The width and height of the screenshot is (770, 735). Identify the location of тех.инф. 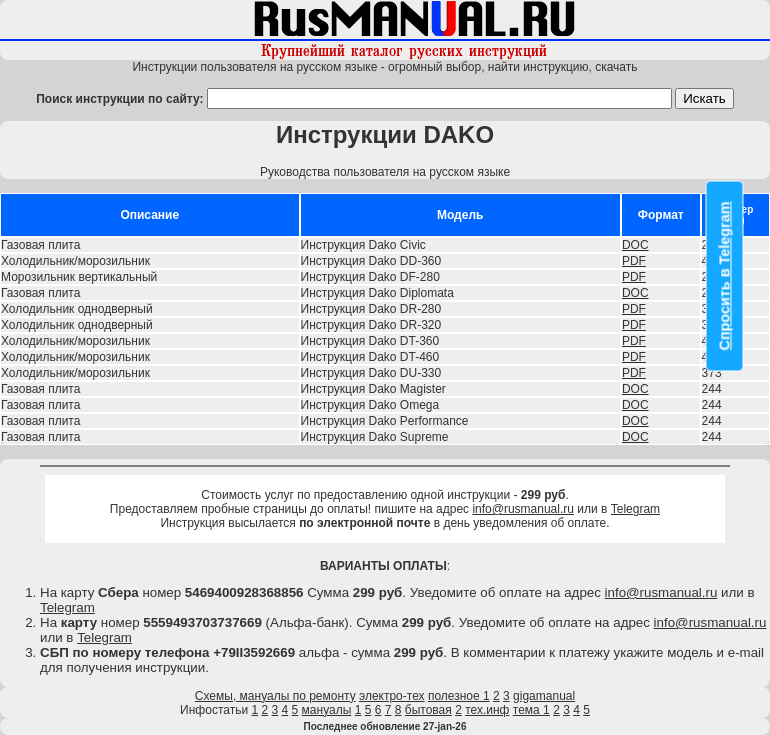
(487, 710).